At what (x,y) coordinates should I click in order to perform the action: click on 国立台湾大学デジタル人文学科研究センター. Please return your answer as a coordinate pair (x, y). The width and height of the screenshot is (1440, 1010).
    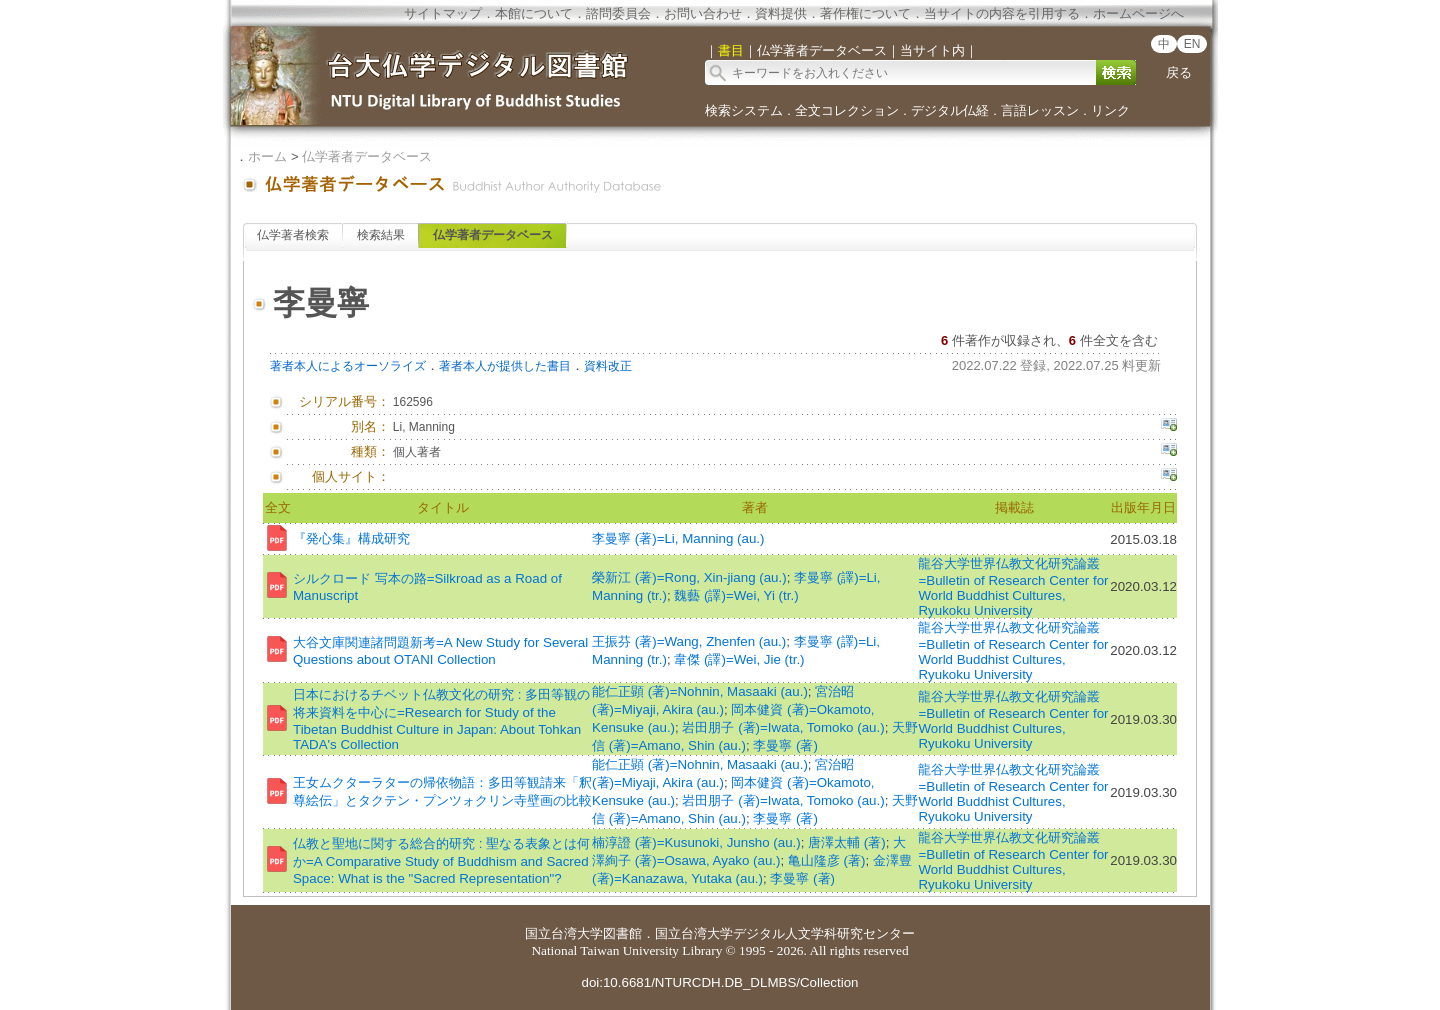
    Looking at the image, I should click on (785, 933).